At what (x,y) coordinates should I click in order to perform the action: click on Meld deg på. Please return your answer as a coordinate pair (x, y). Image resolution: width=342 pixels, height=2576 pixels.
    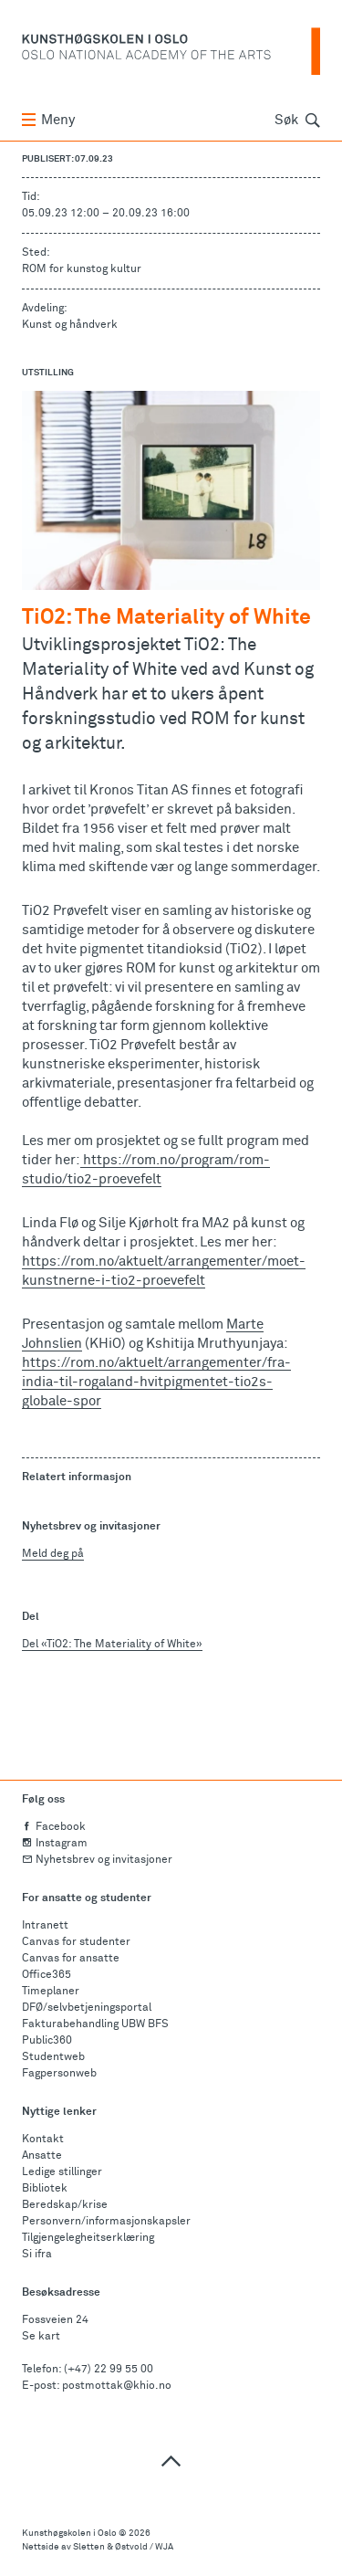
    Looking at the image, I should click on (53, 1554).